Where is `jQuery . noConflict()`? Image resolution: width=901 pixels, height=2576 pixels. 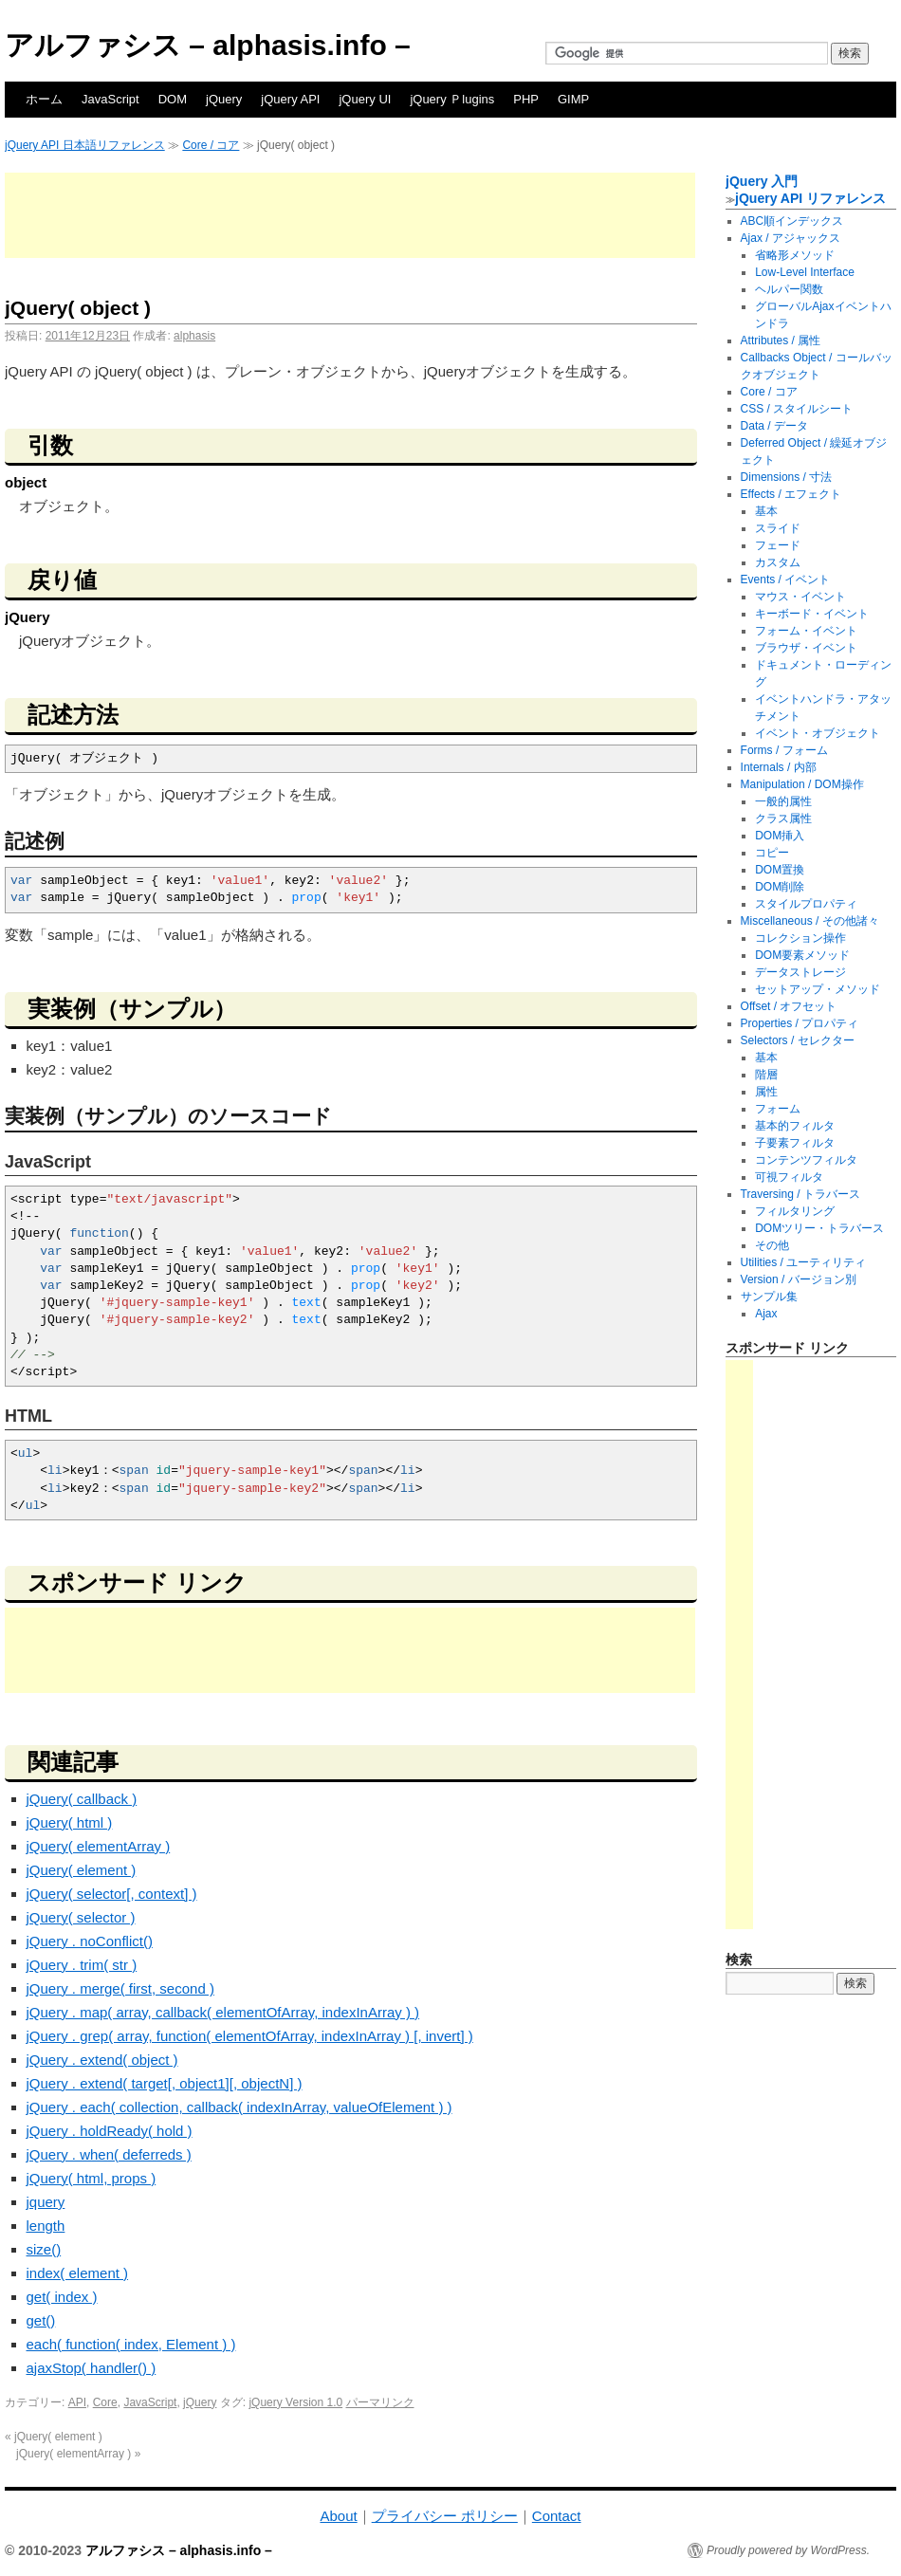 jQuery . noConflict() is located at coordinates (90, 1941).